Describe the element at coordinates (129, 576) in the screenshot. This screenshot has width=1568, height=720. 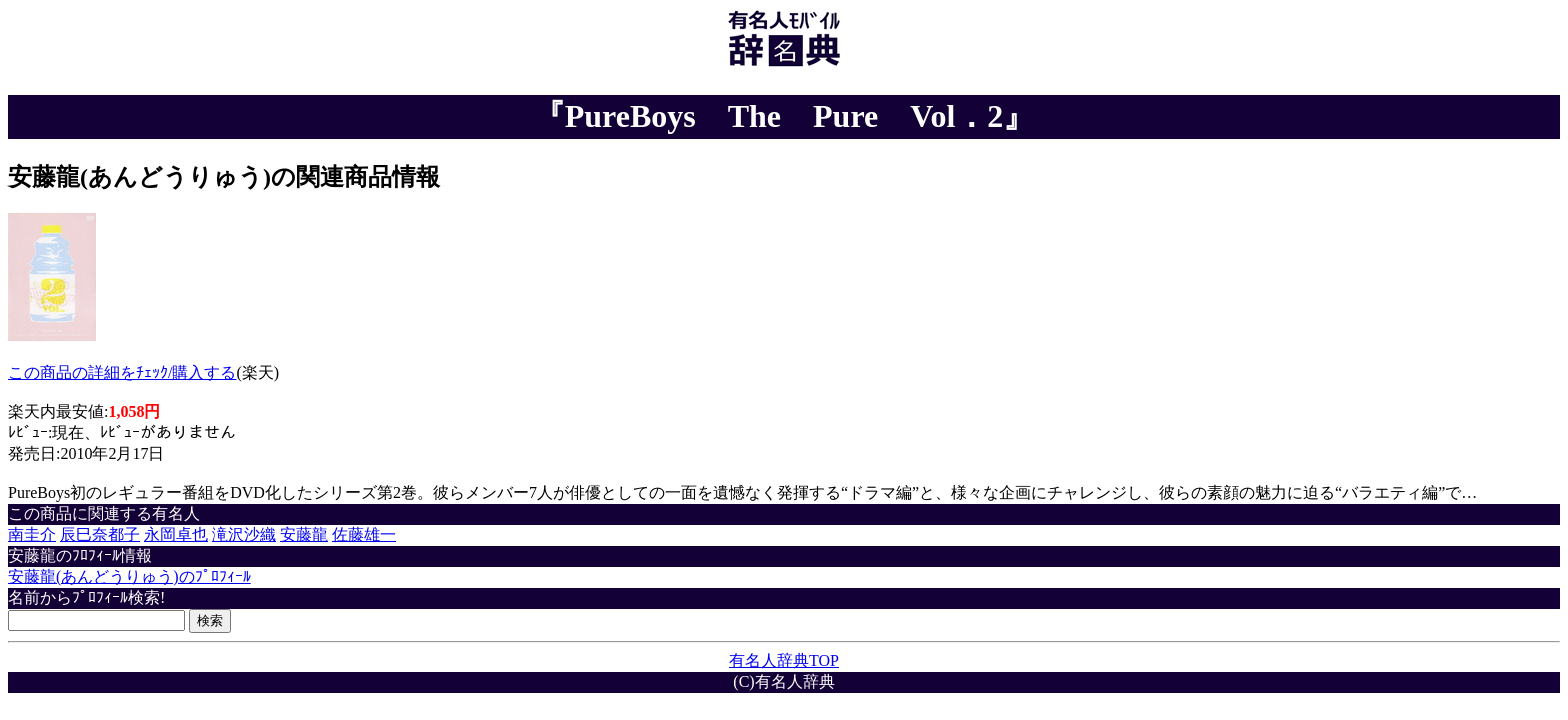
I see `安藤龍(あんどうりゅう)のﾌﾟﾛﾌｨｰﾙ` at that location.